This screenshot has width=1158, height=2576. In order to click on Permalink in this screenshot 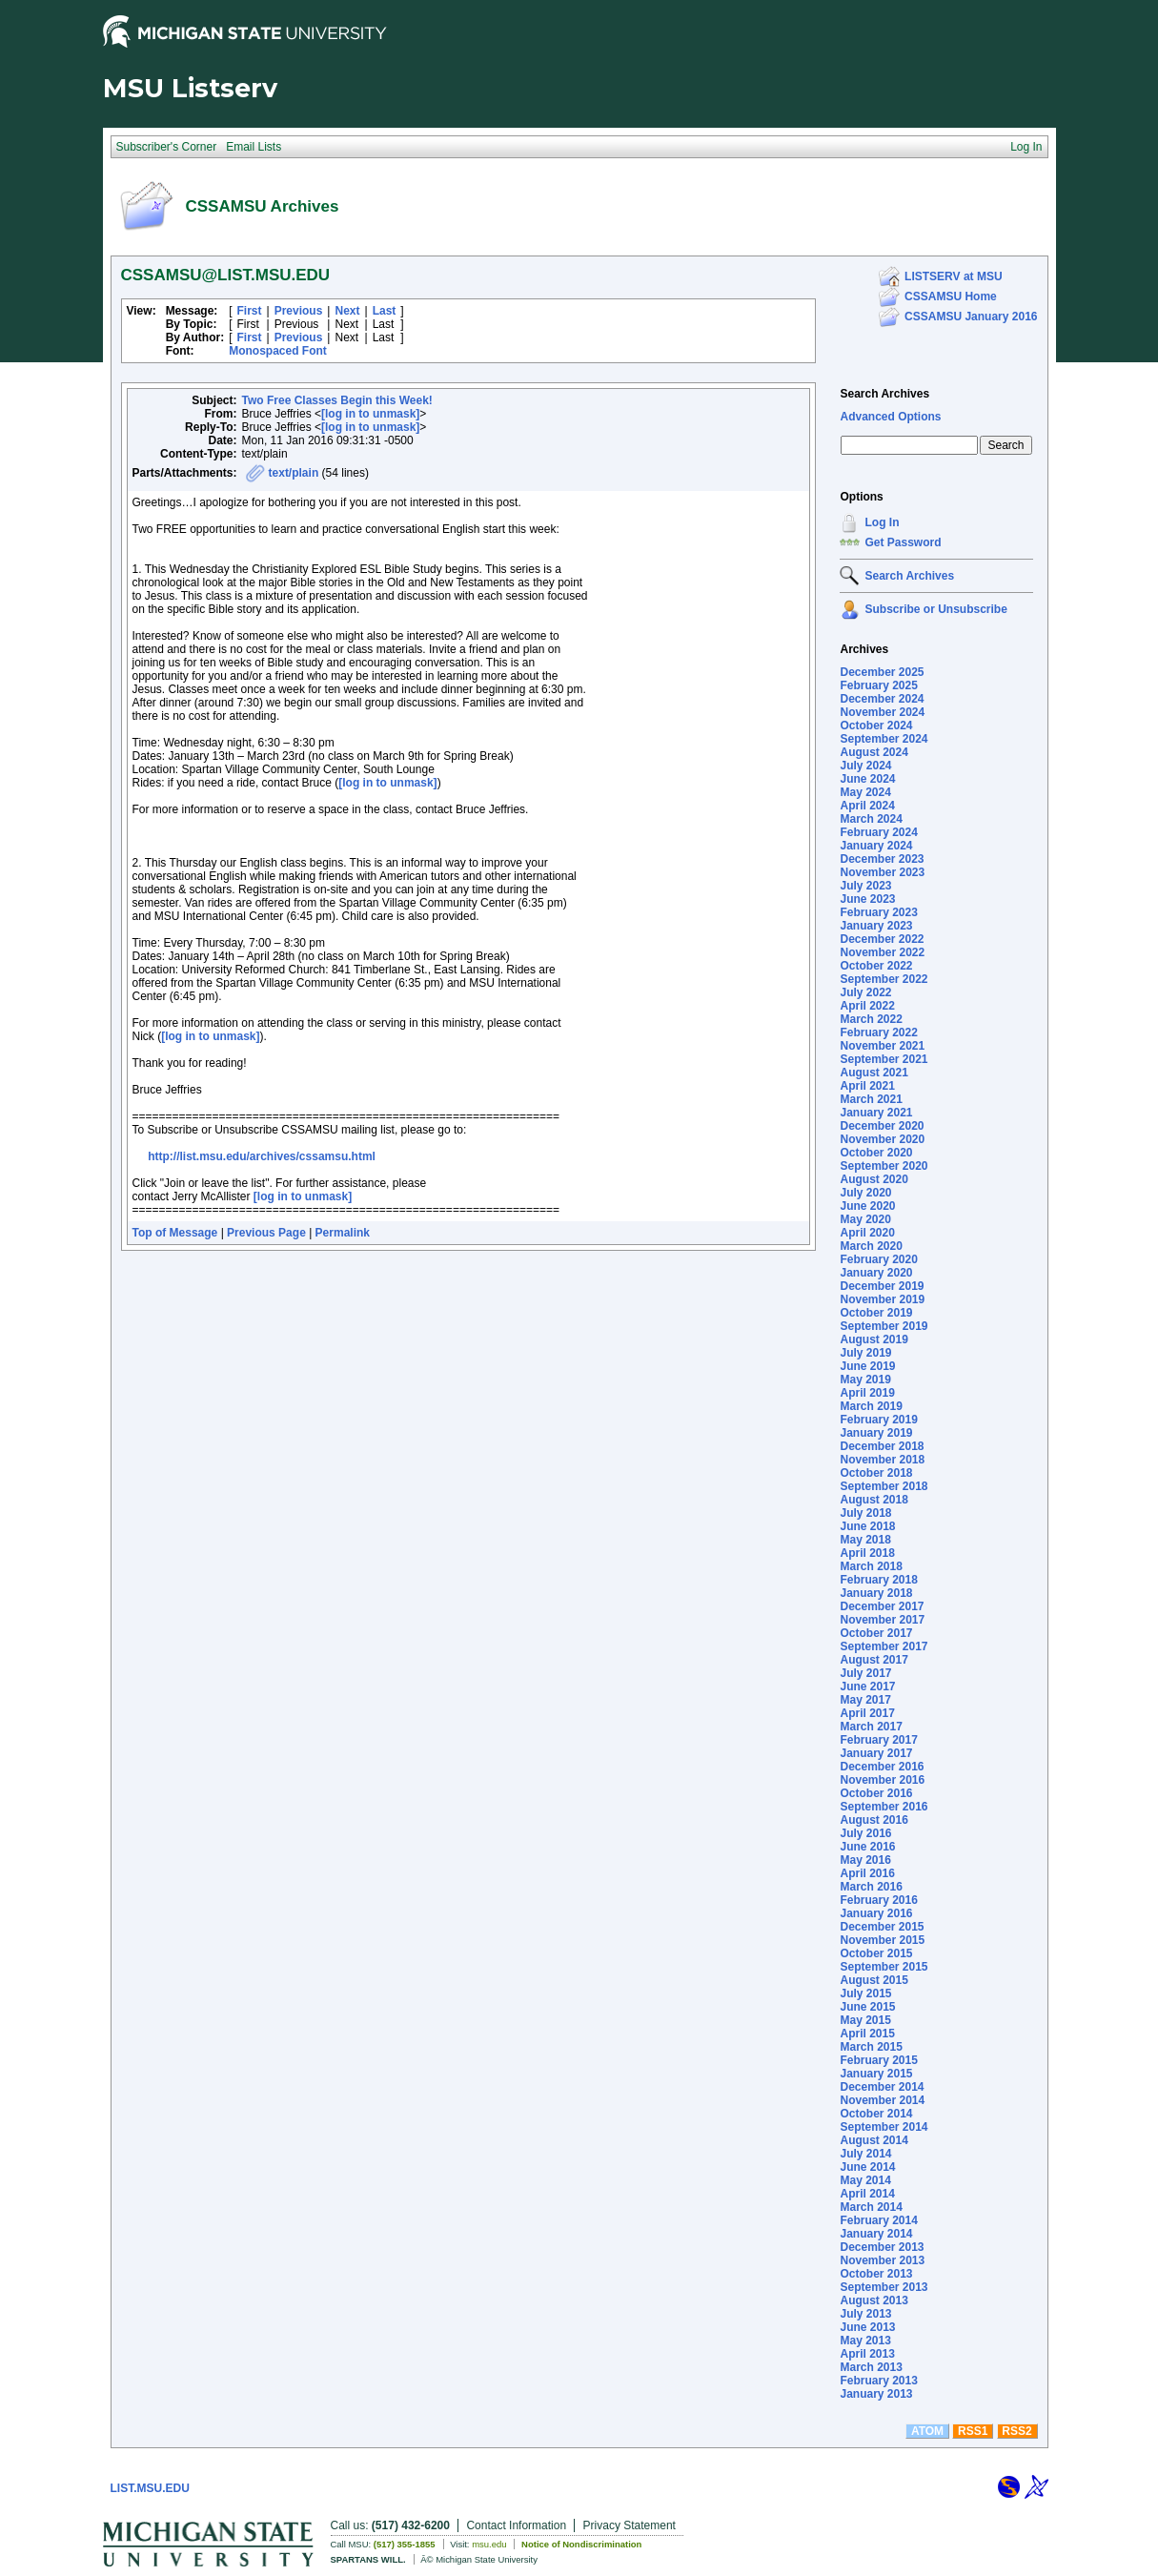, I will do `click(342, 1232)`.